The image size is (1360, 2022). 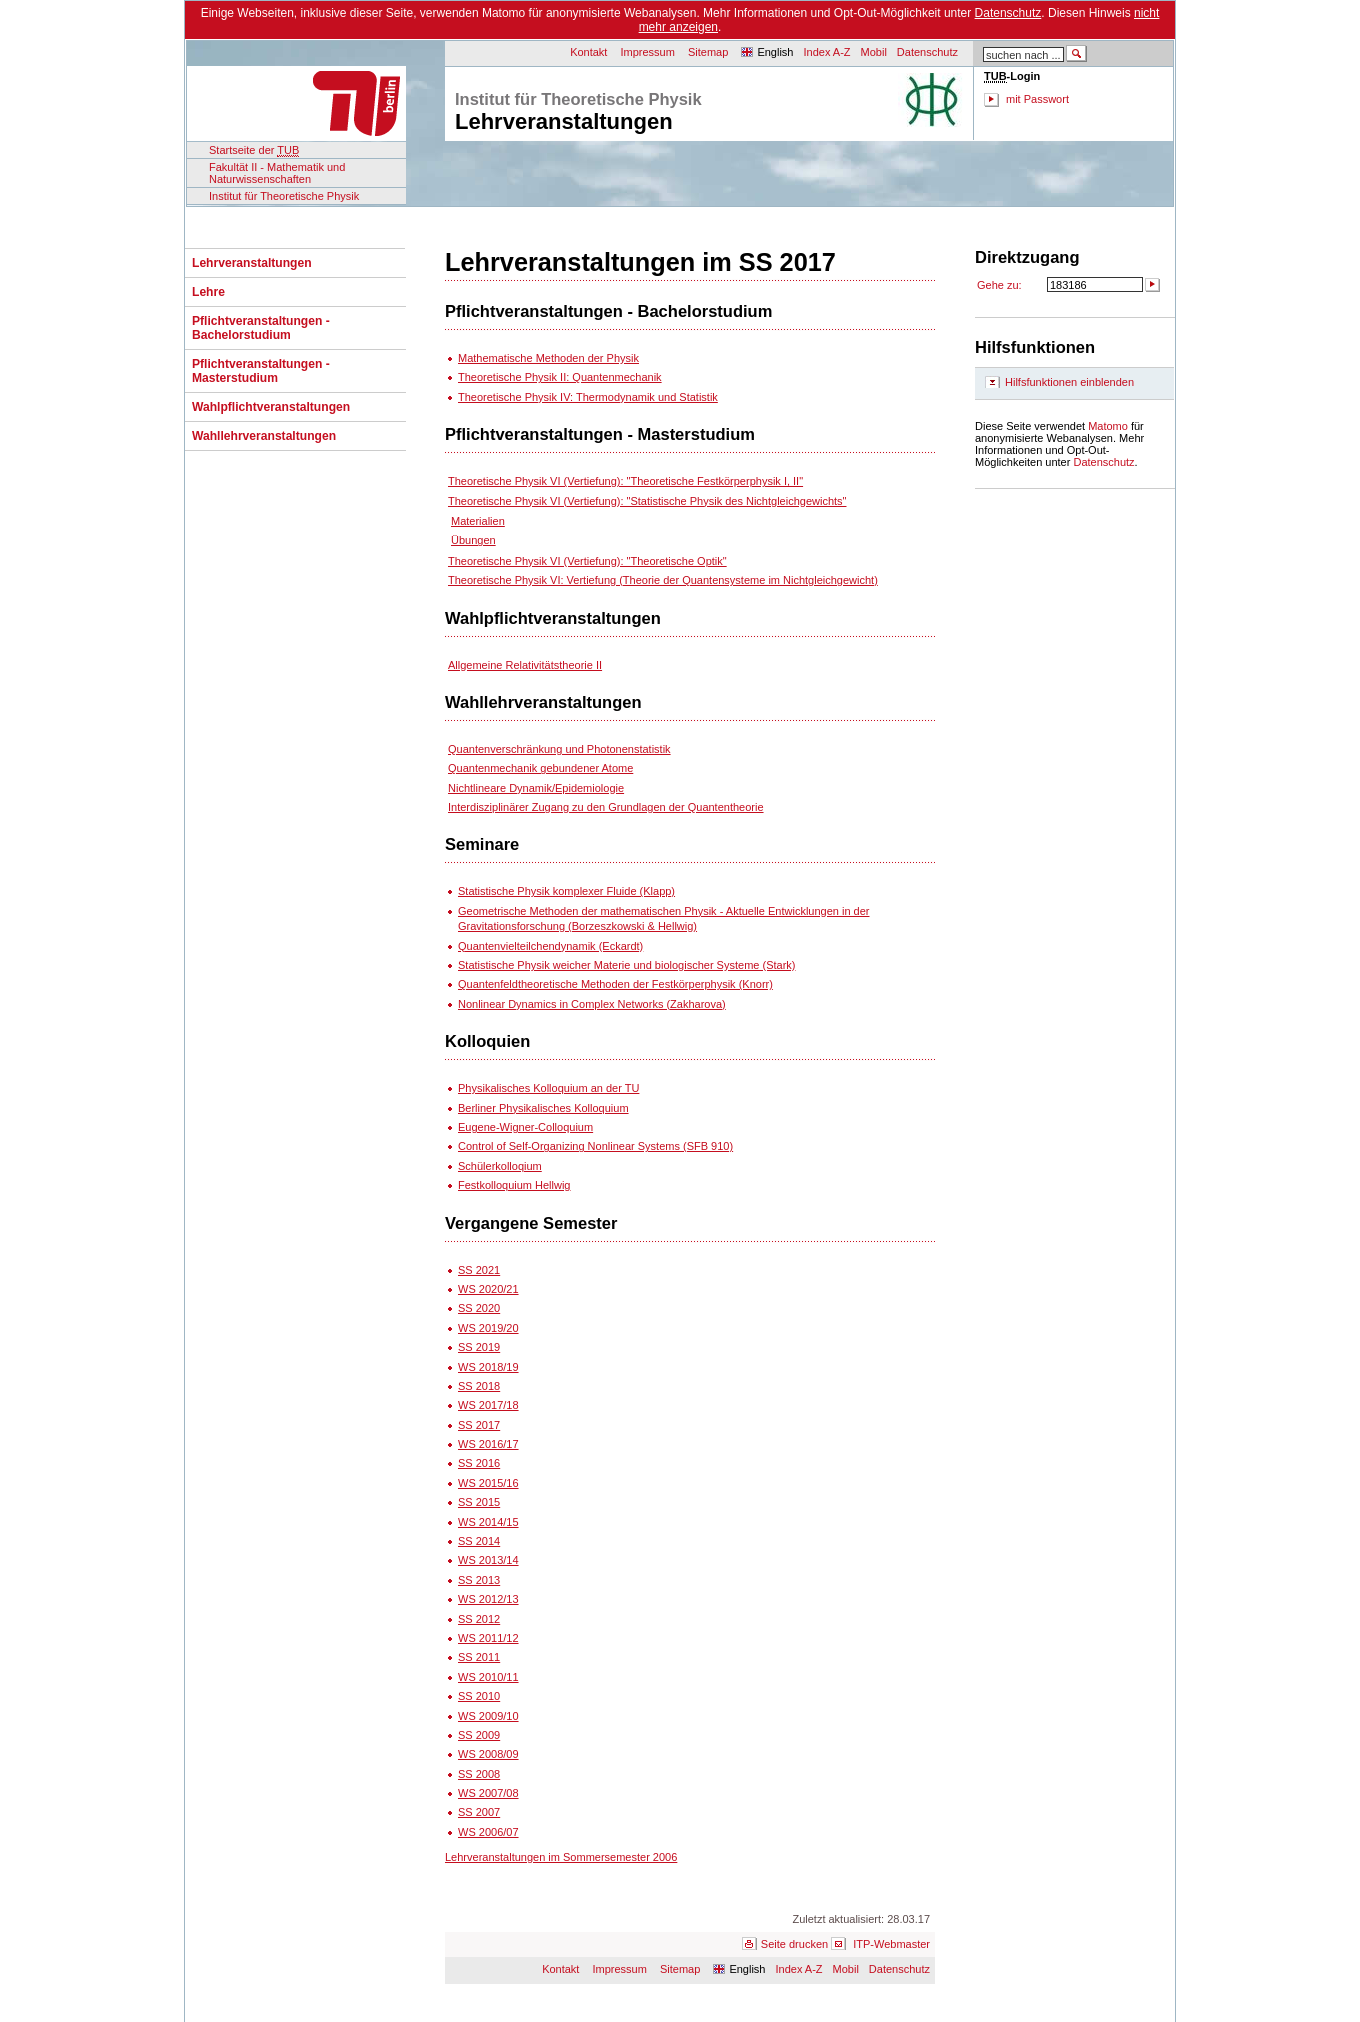 What do you see at coordinates (708, 52) in the screenshot?
I see `Sitemap` at bounding box center [708, 52].